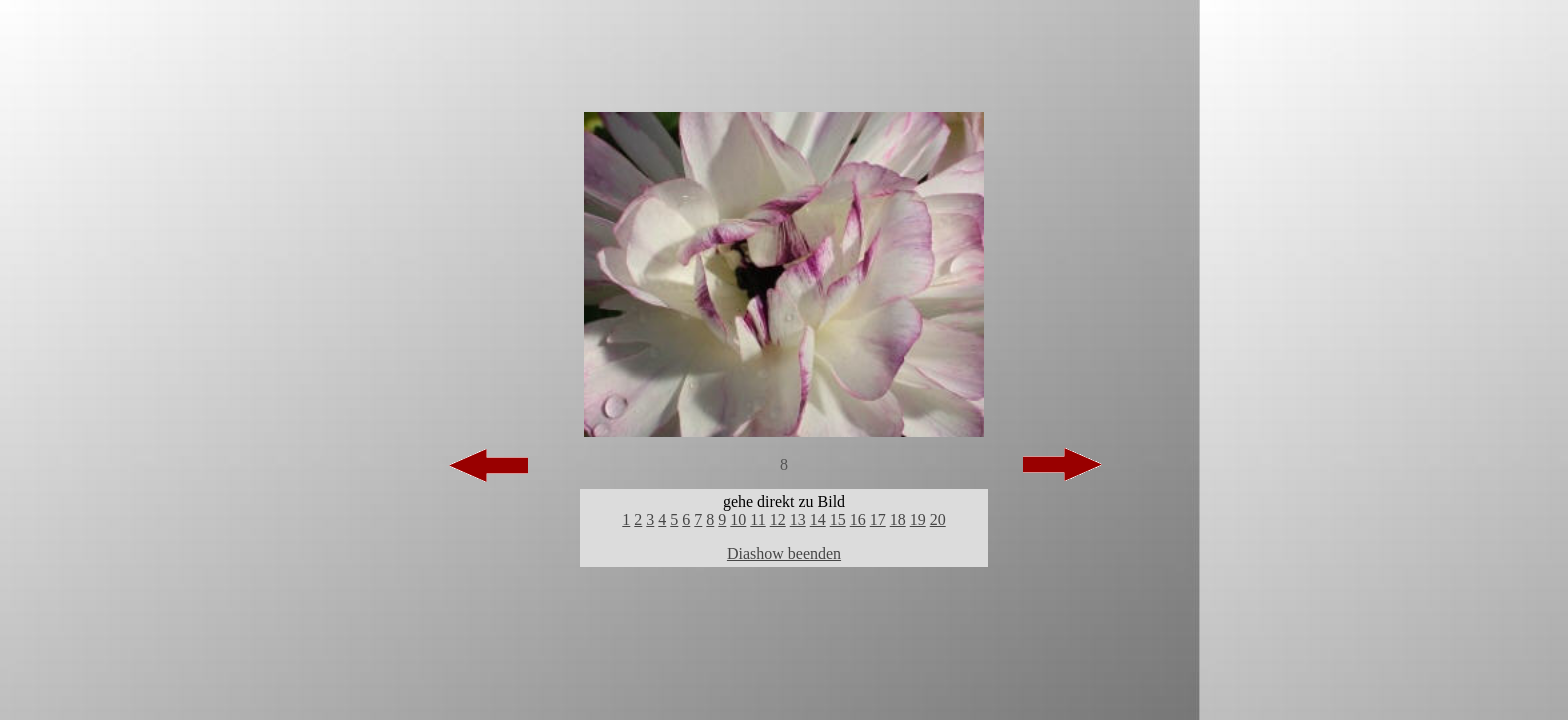  What do you see at coordinates (878, 519) in the screenshot?
I see `17` at bounding box center [878, 519].